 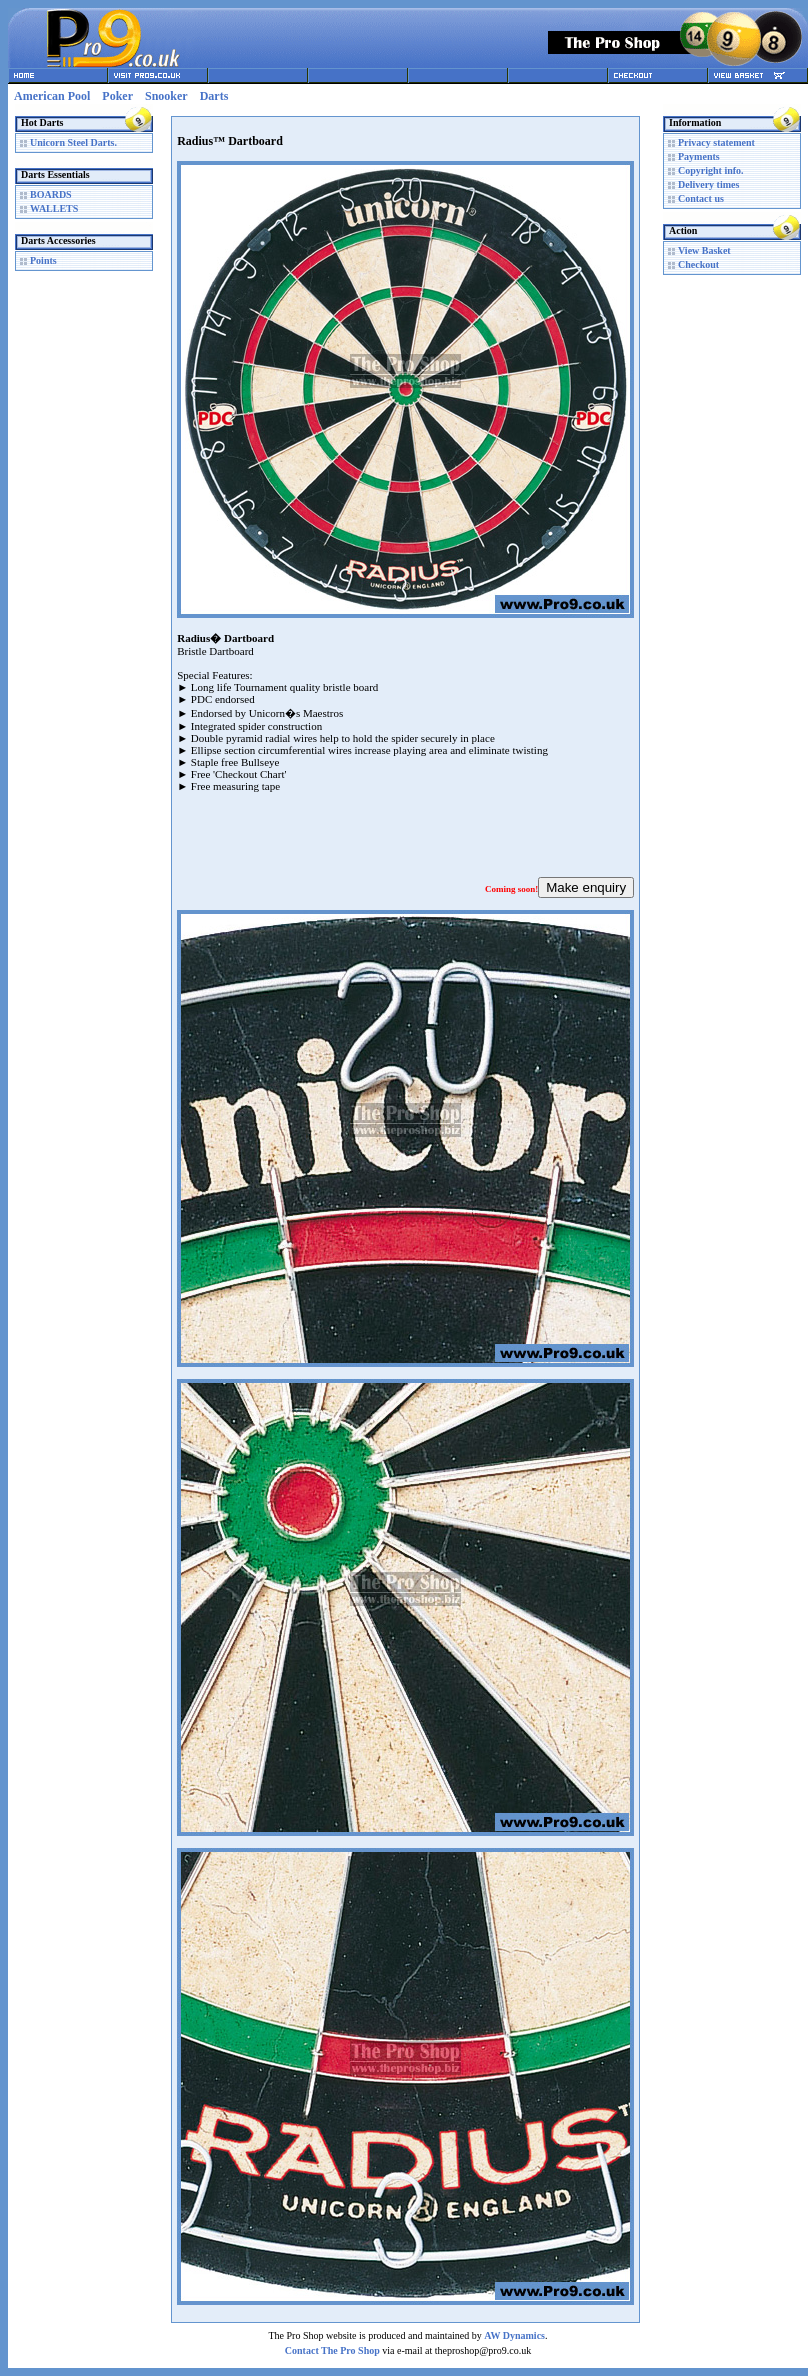 I want to click on Contact The Pro Shop, so click(x=332, y=2350).